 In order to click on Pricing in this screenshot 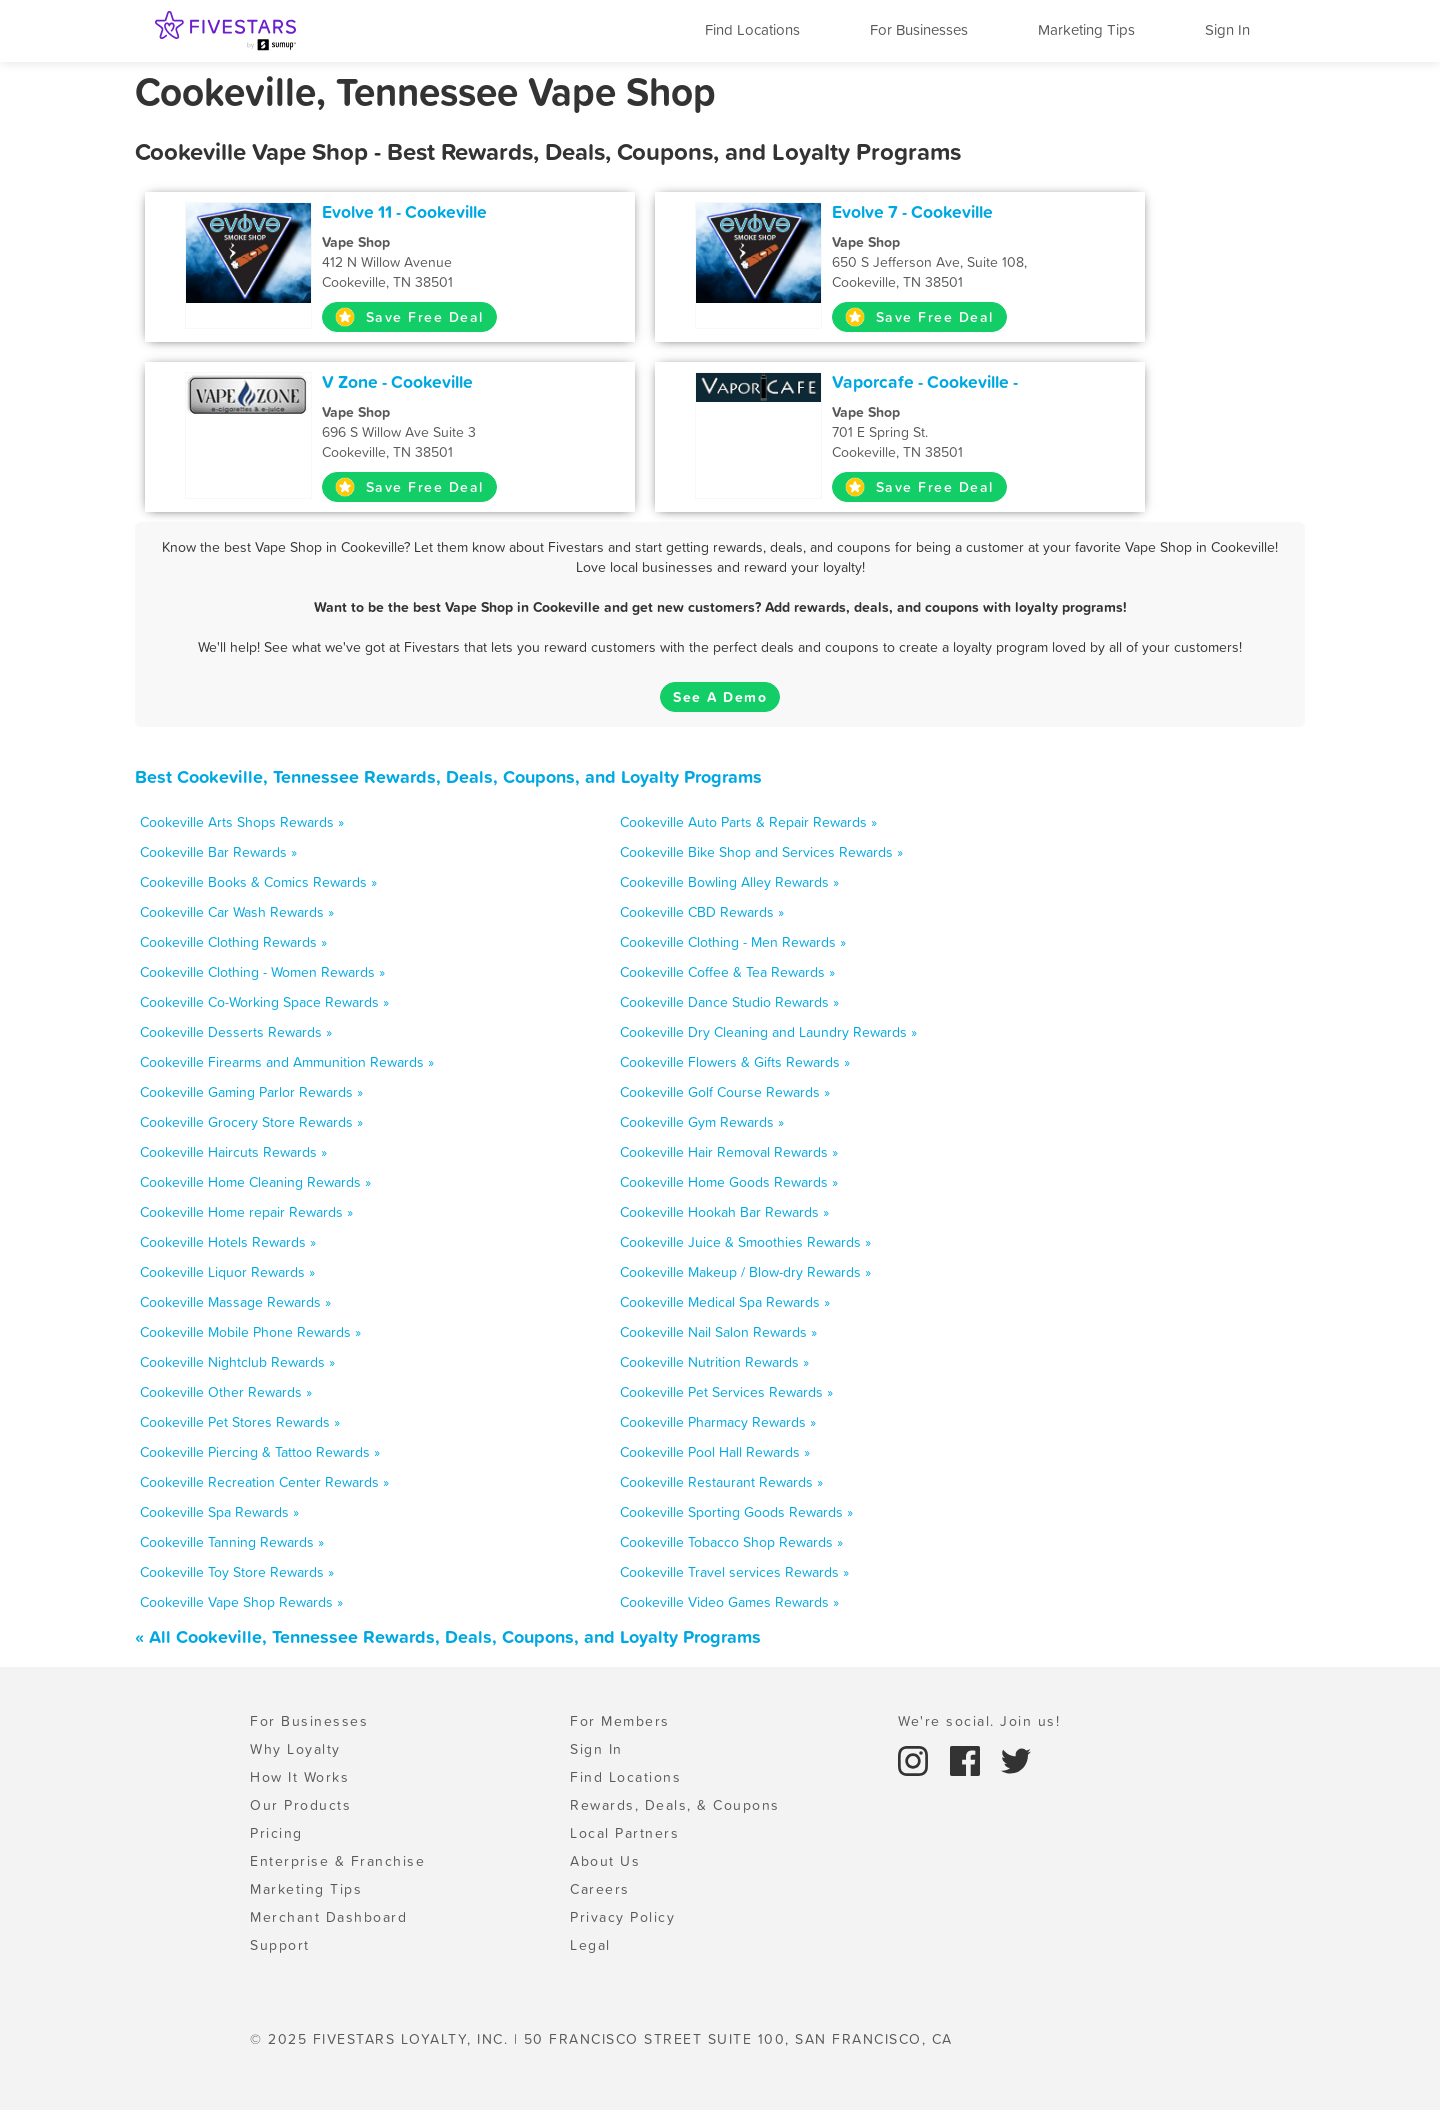, I will do `click(276, 1833)`.